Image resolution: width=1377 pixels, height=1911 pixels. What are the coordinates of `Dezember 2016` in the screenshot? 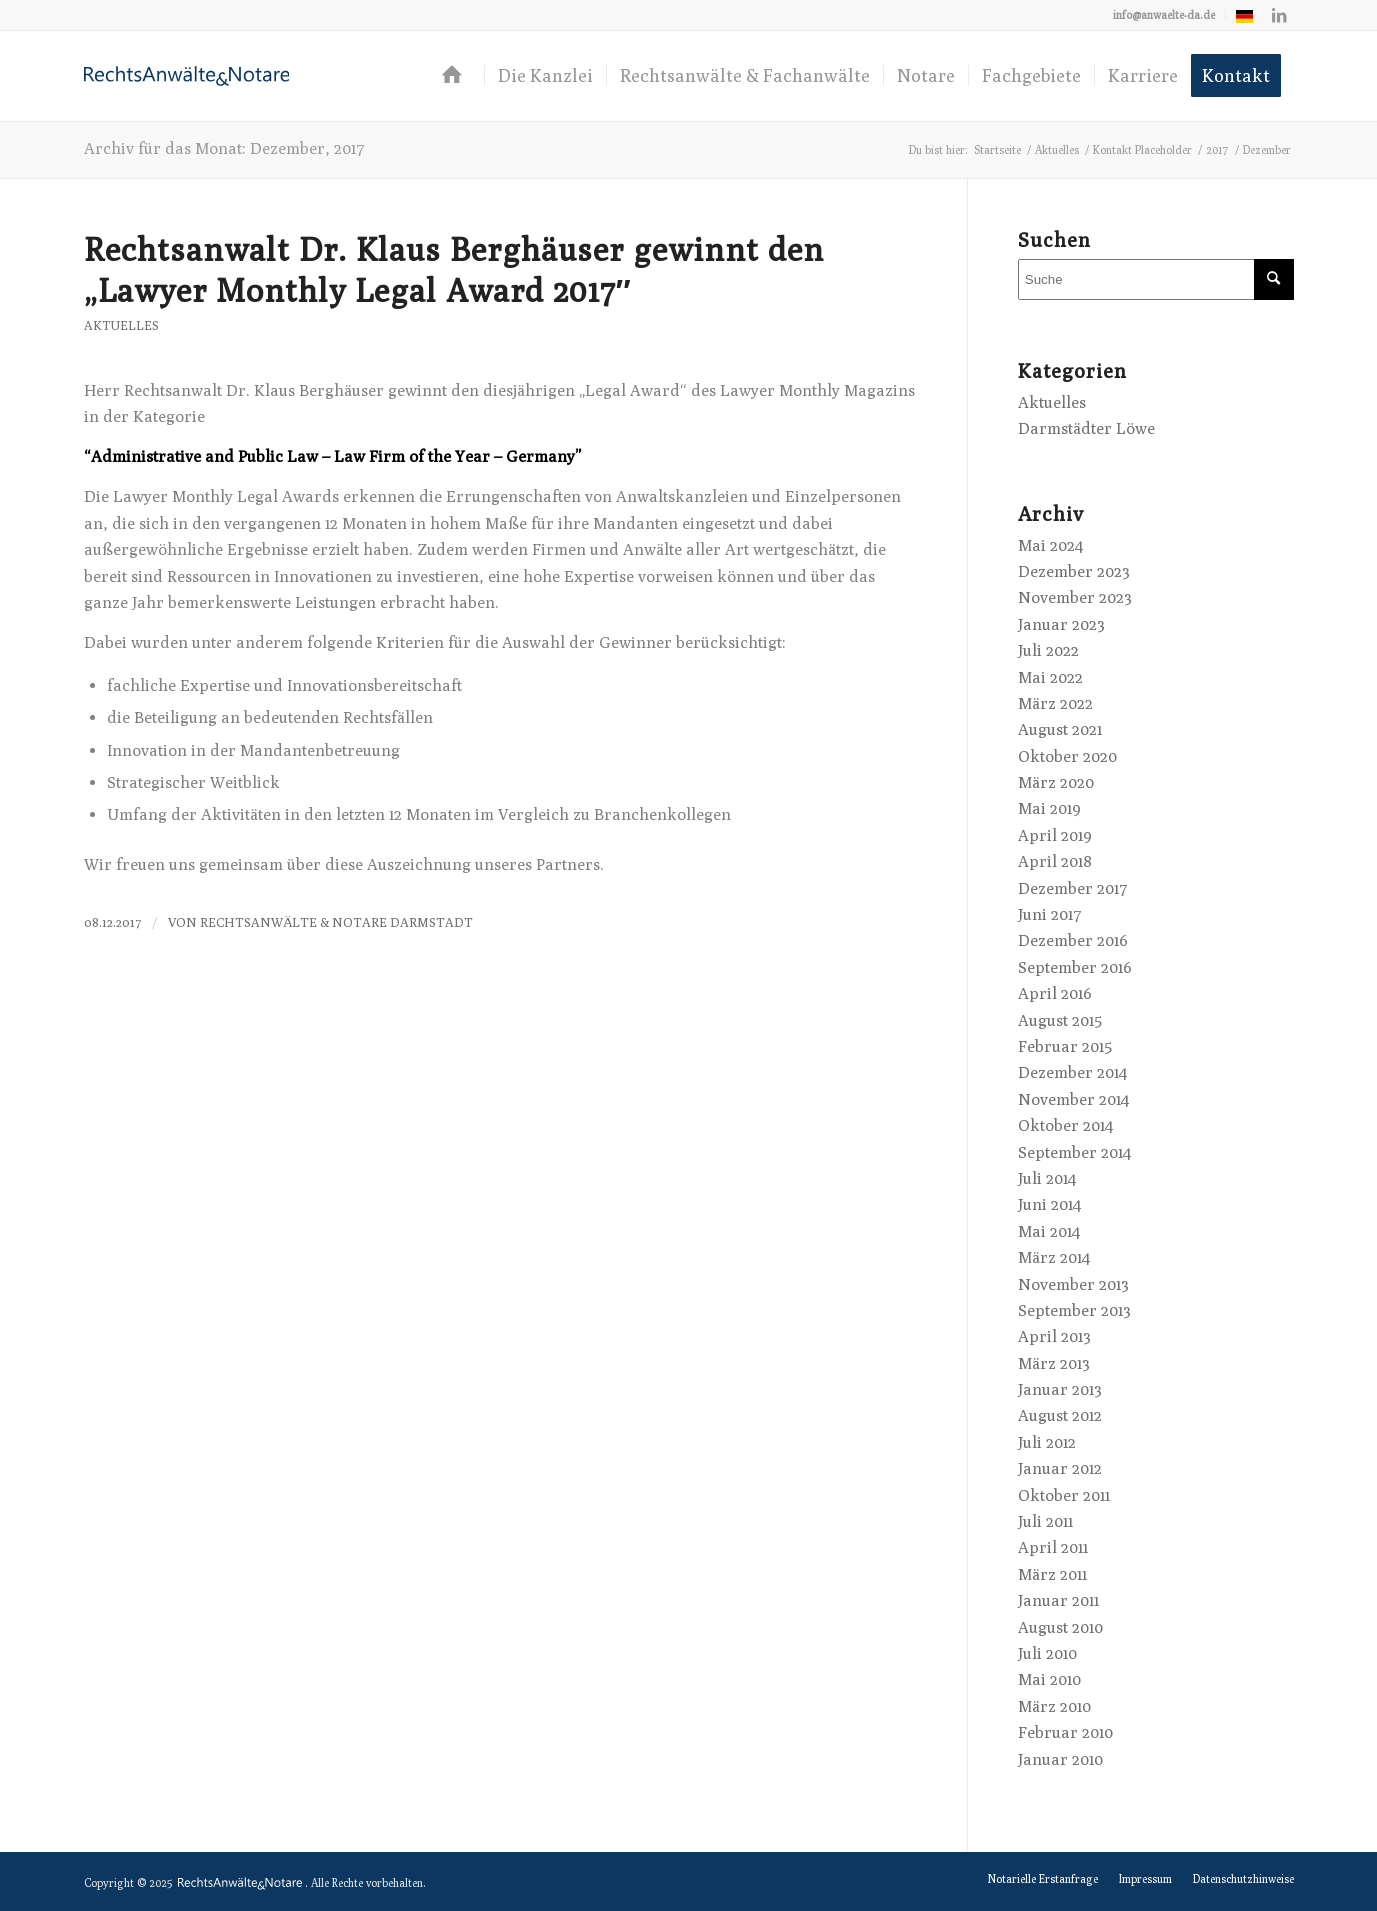 It's located at (1073, 940).